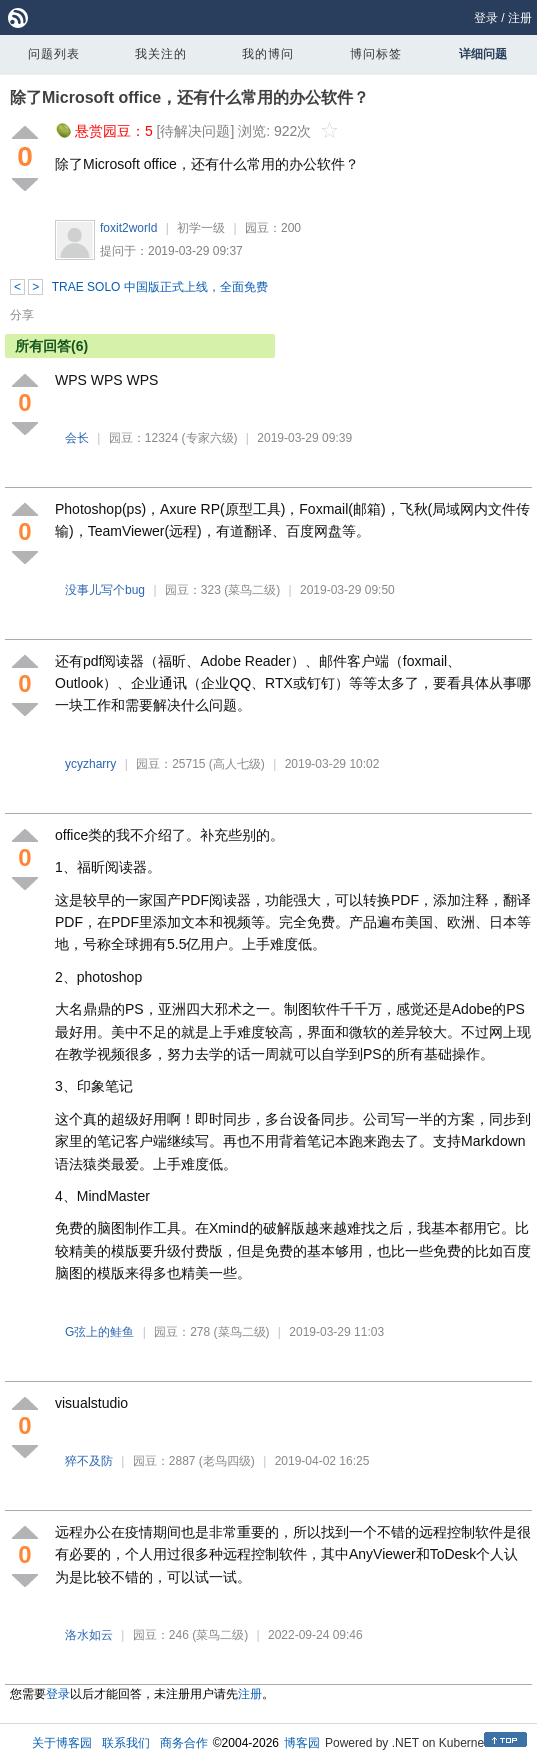  Describe the element at coordinates (22, 315) in the screenshot. I see `分享` at that location.